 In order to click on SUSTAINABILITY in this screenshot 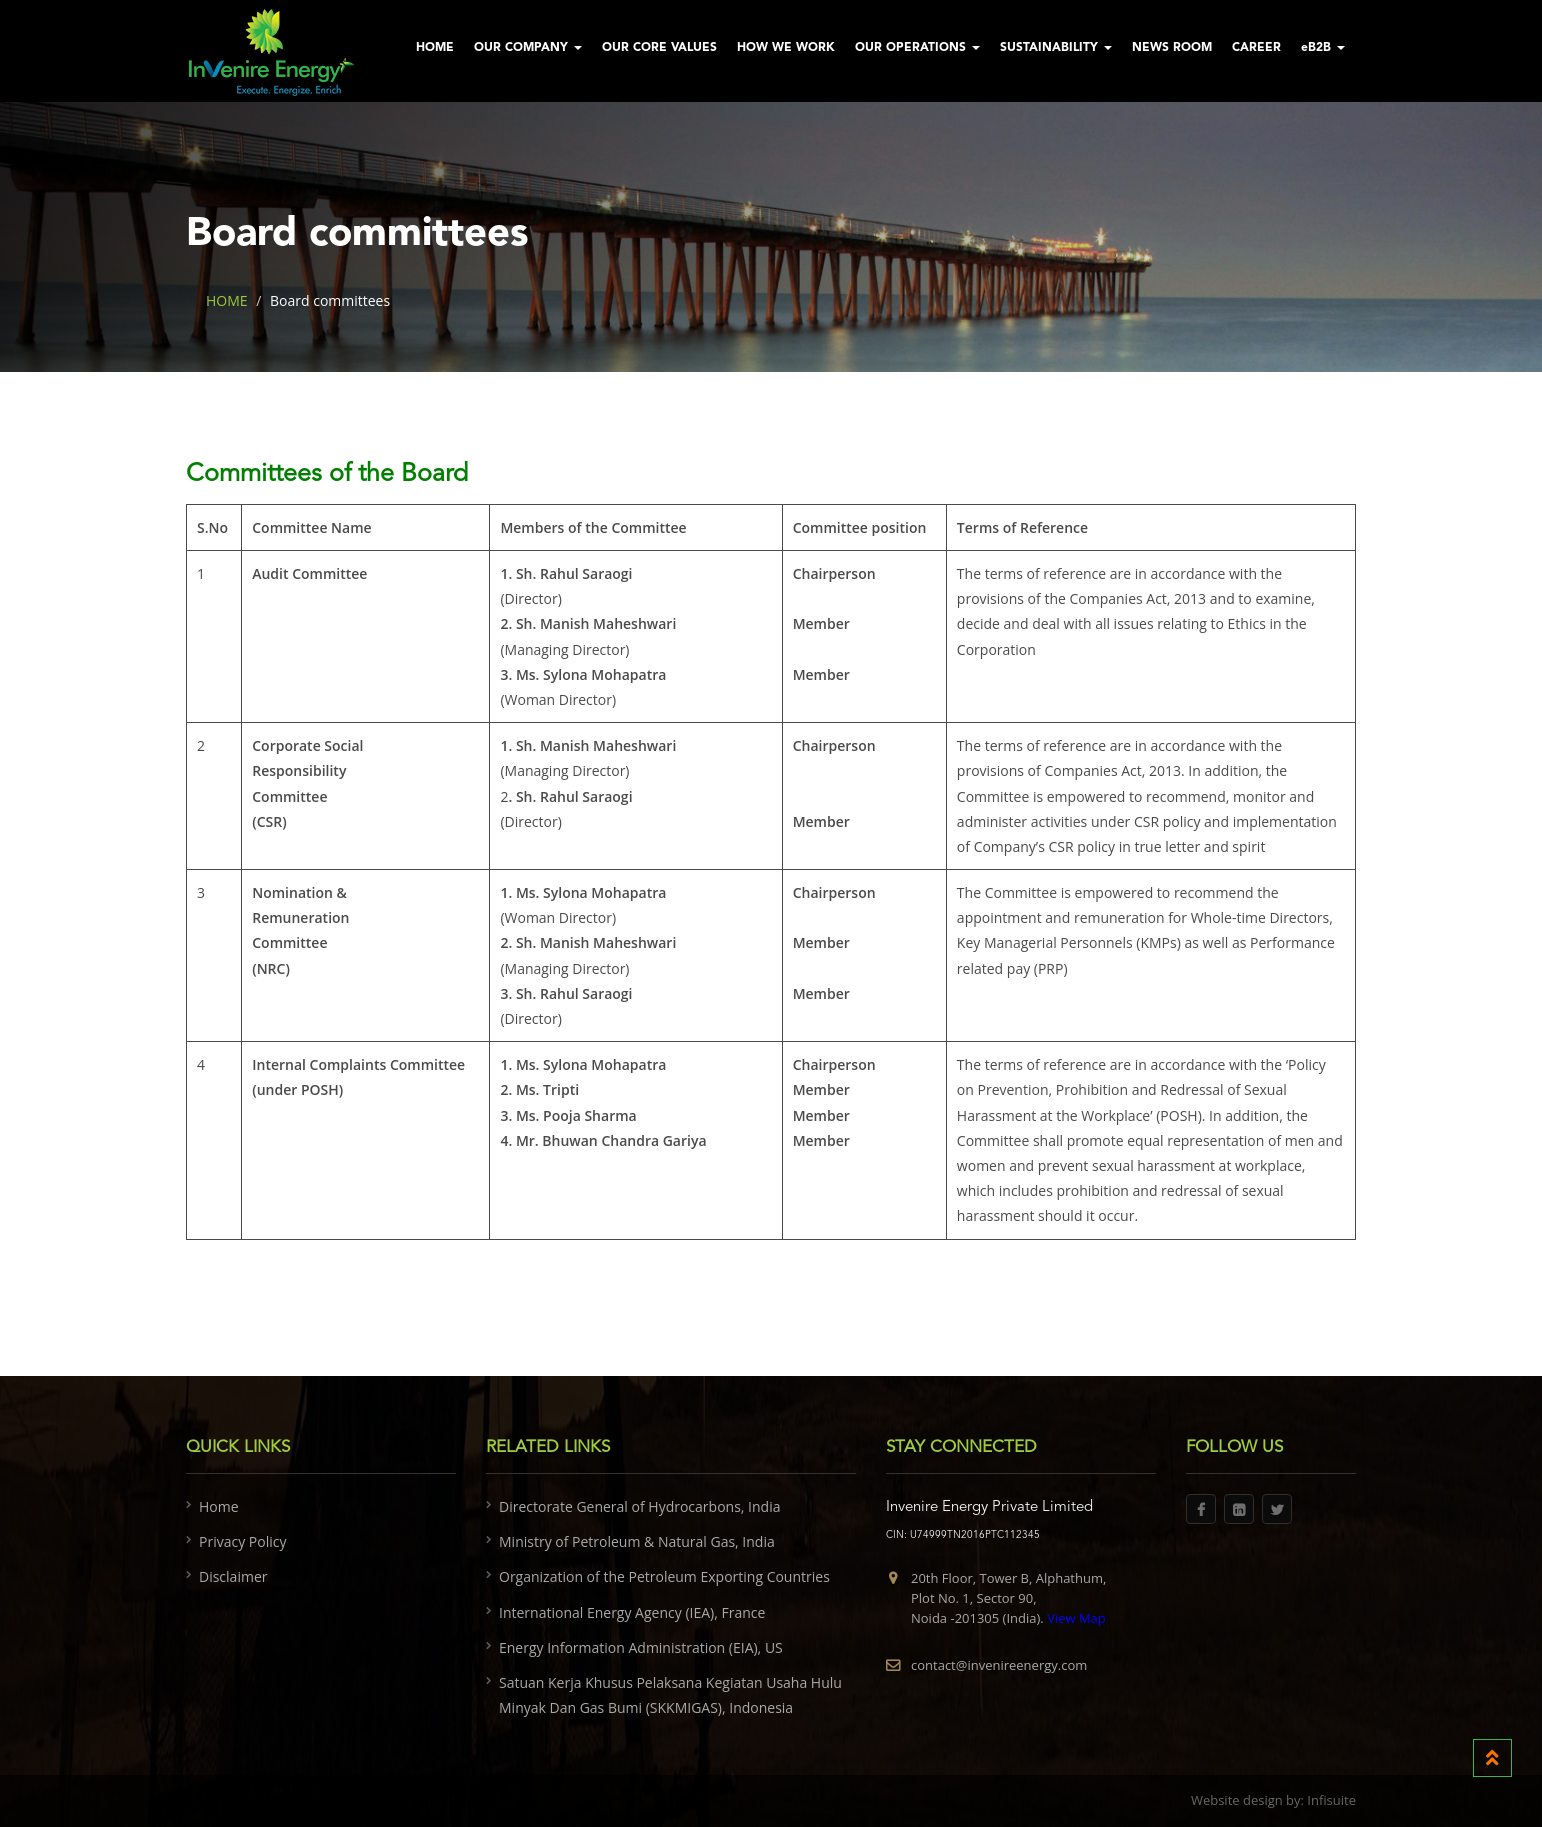, I will do `click(1056, 48)`.